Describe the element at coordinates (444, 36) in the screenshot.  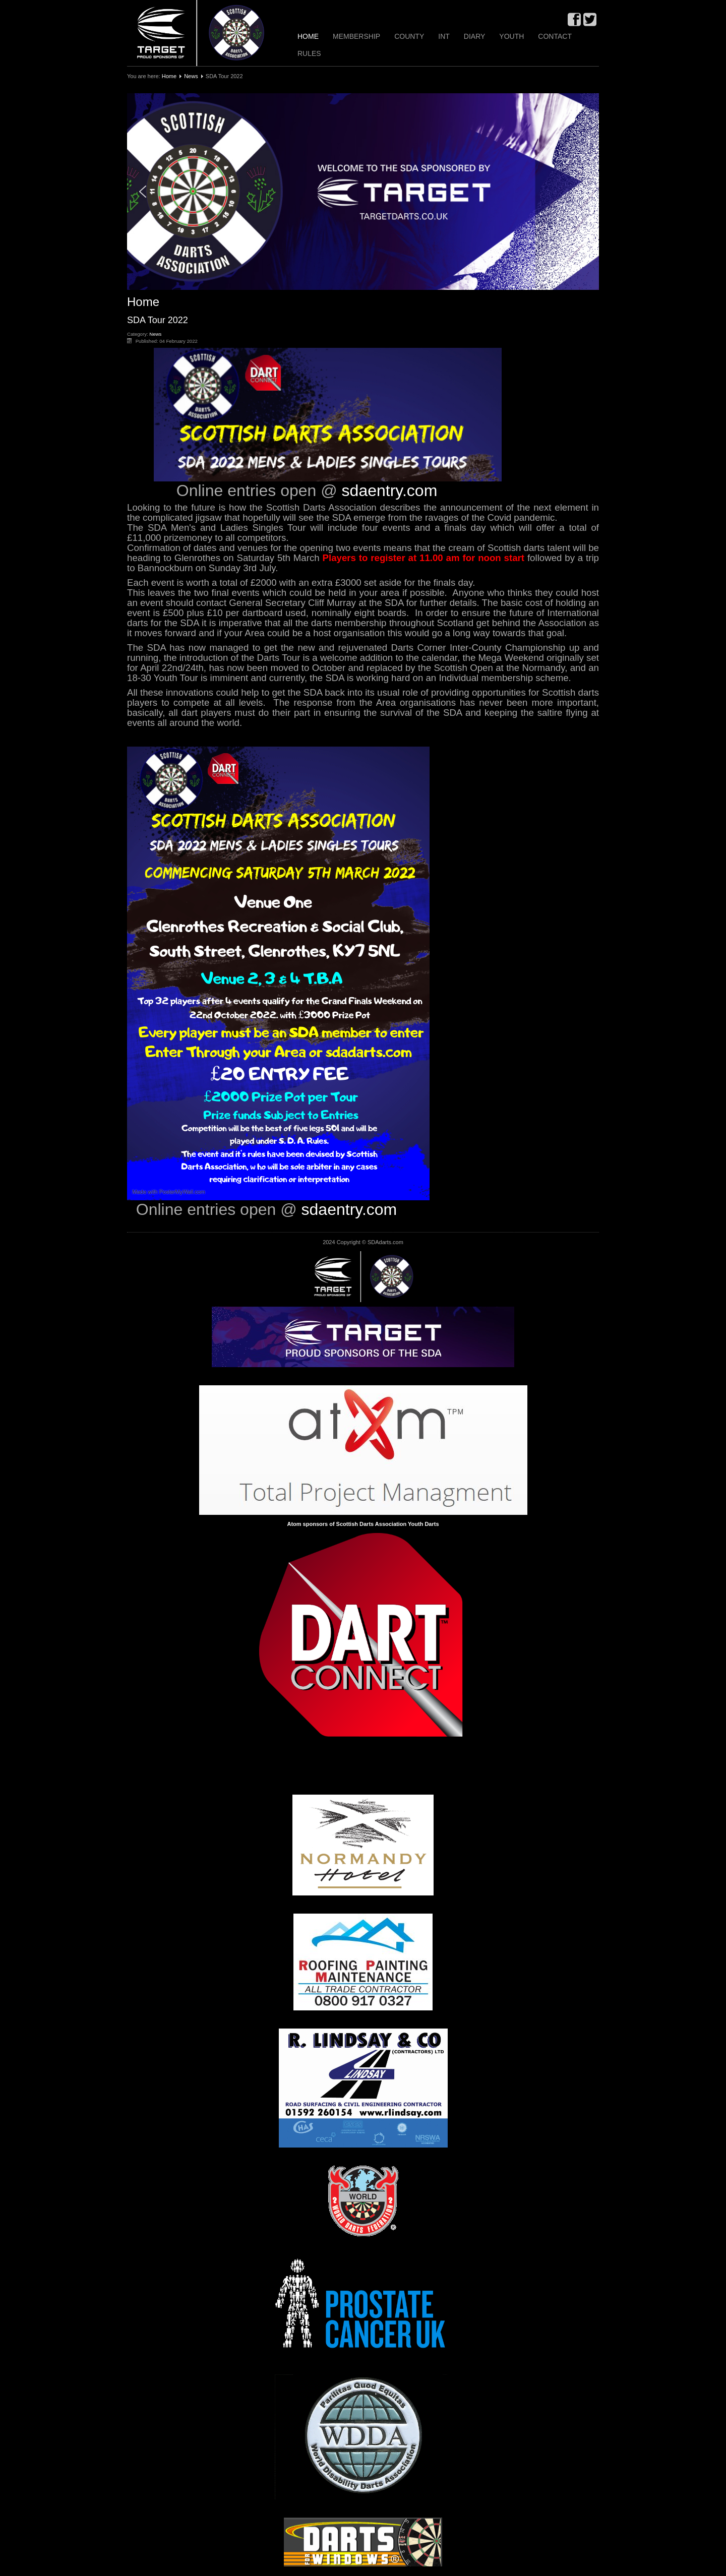
I see `INT` at that location.